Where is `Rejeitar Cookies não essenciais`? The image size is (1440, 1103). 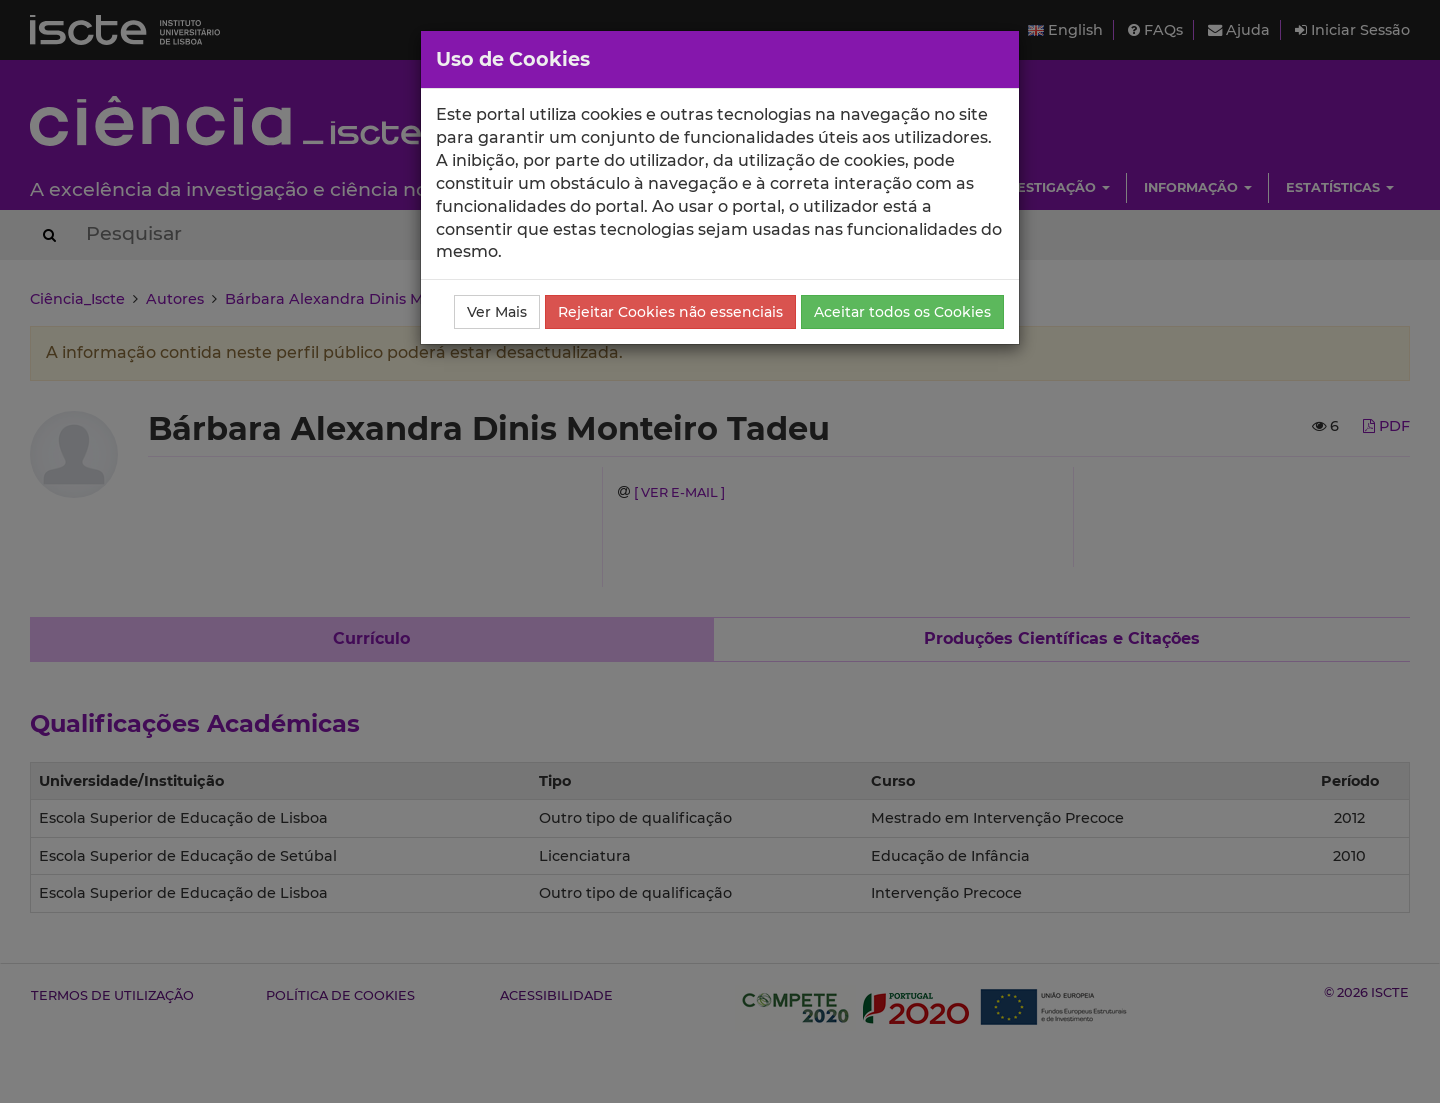
Rejeitar Cookies não essenciais is located at coordinates (670, 312).